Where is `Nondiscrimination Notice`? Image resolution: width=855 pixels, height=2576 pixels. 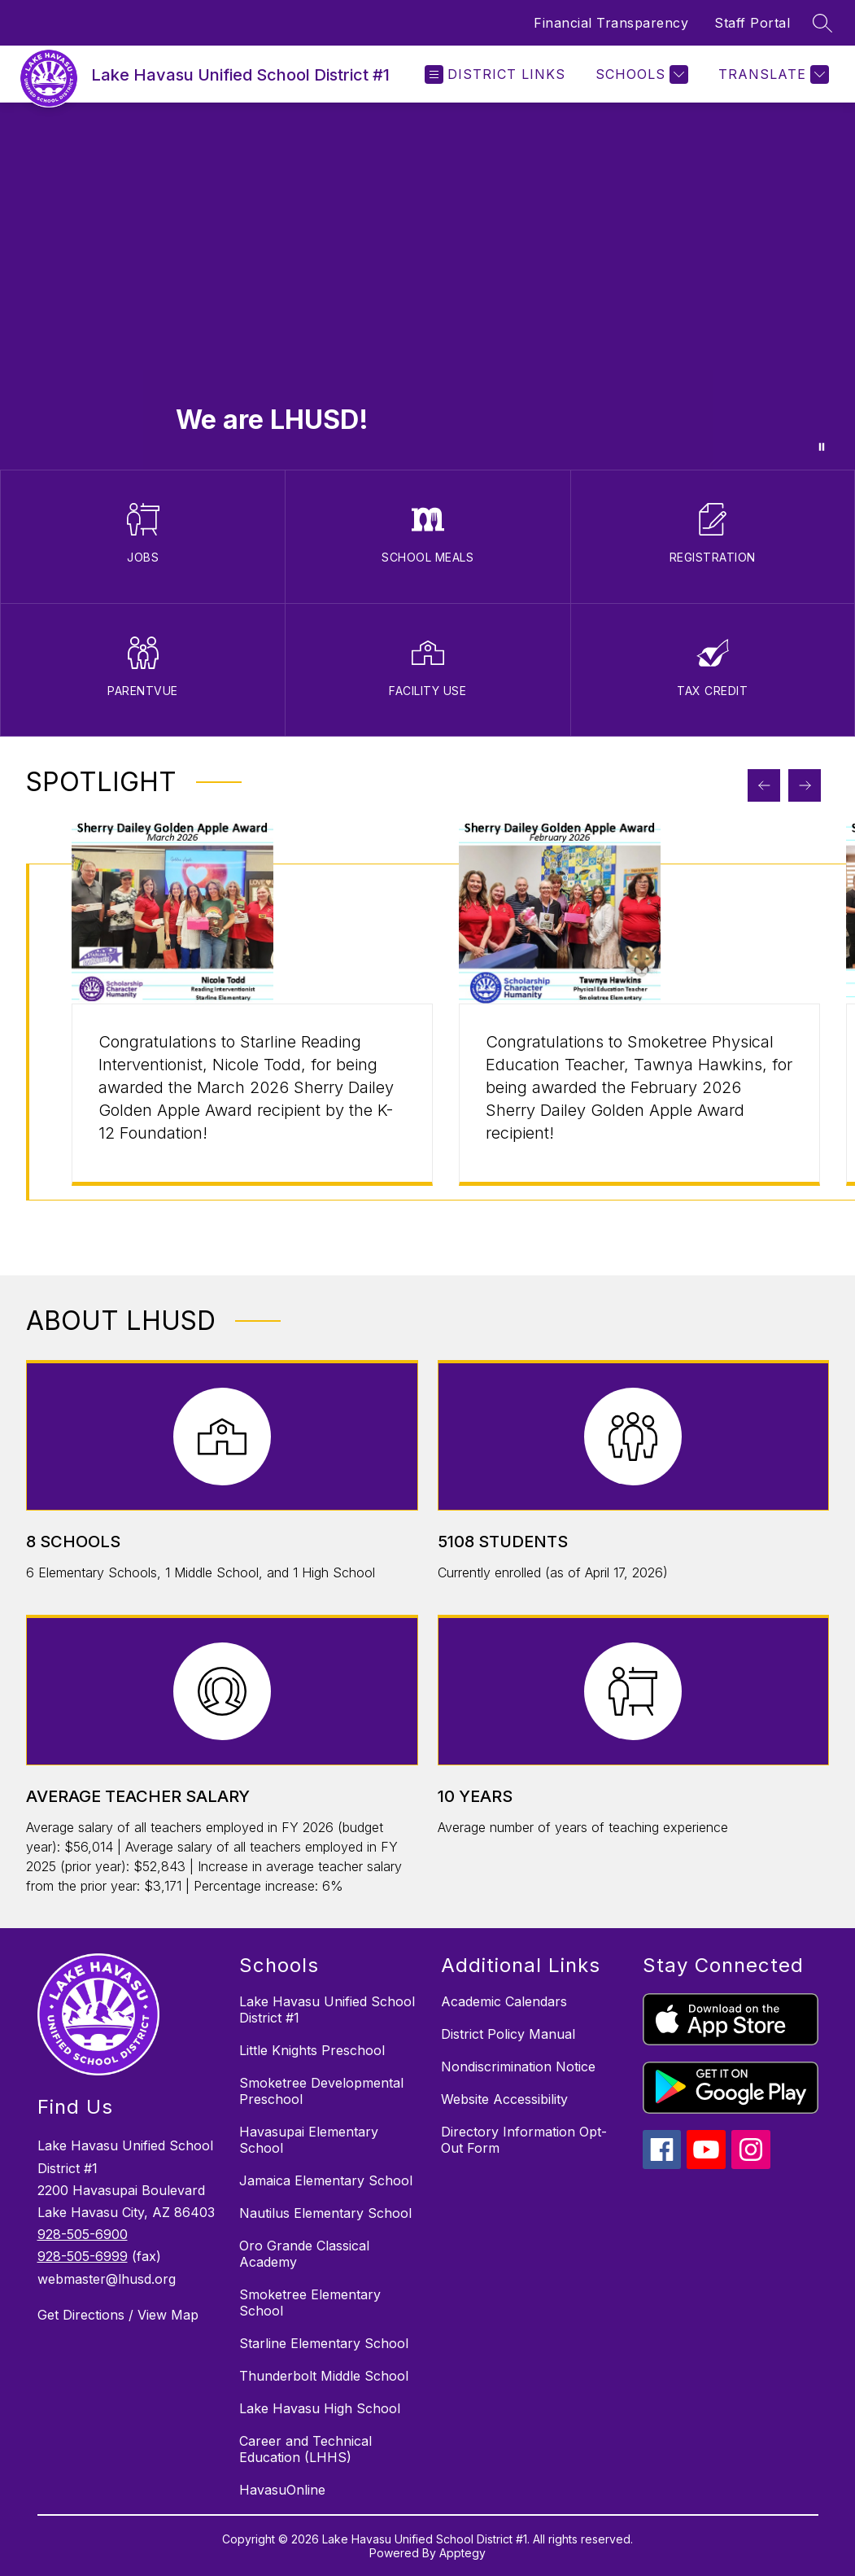
Nondiscrimination Notice is located at coordinates (518, 2066).